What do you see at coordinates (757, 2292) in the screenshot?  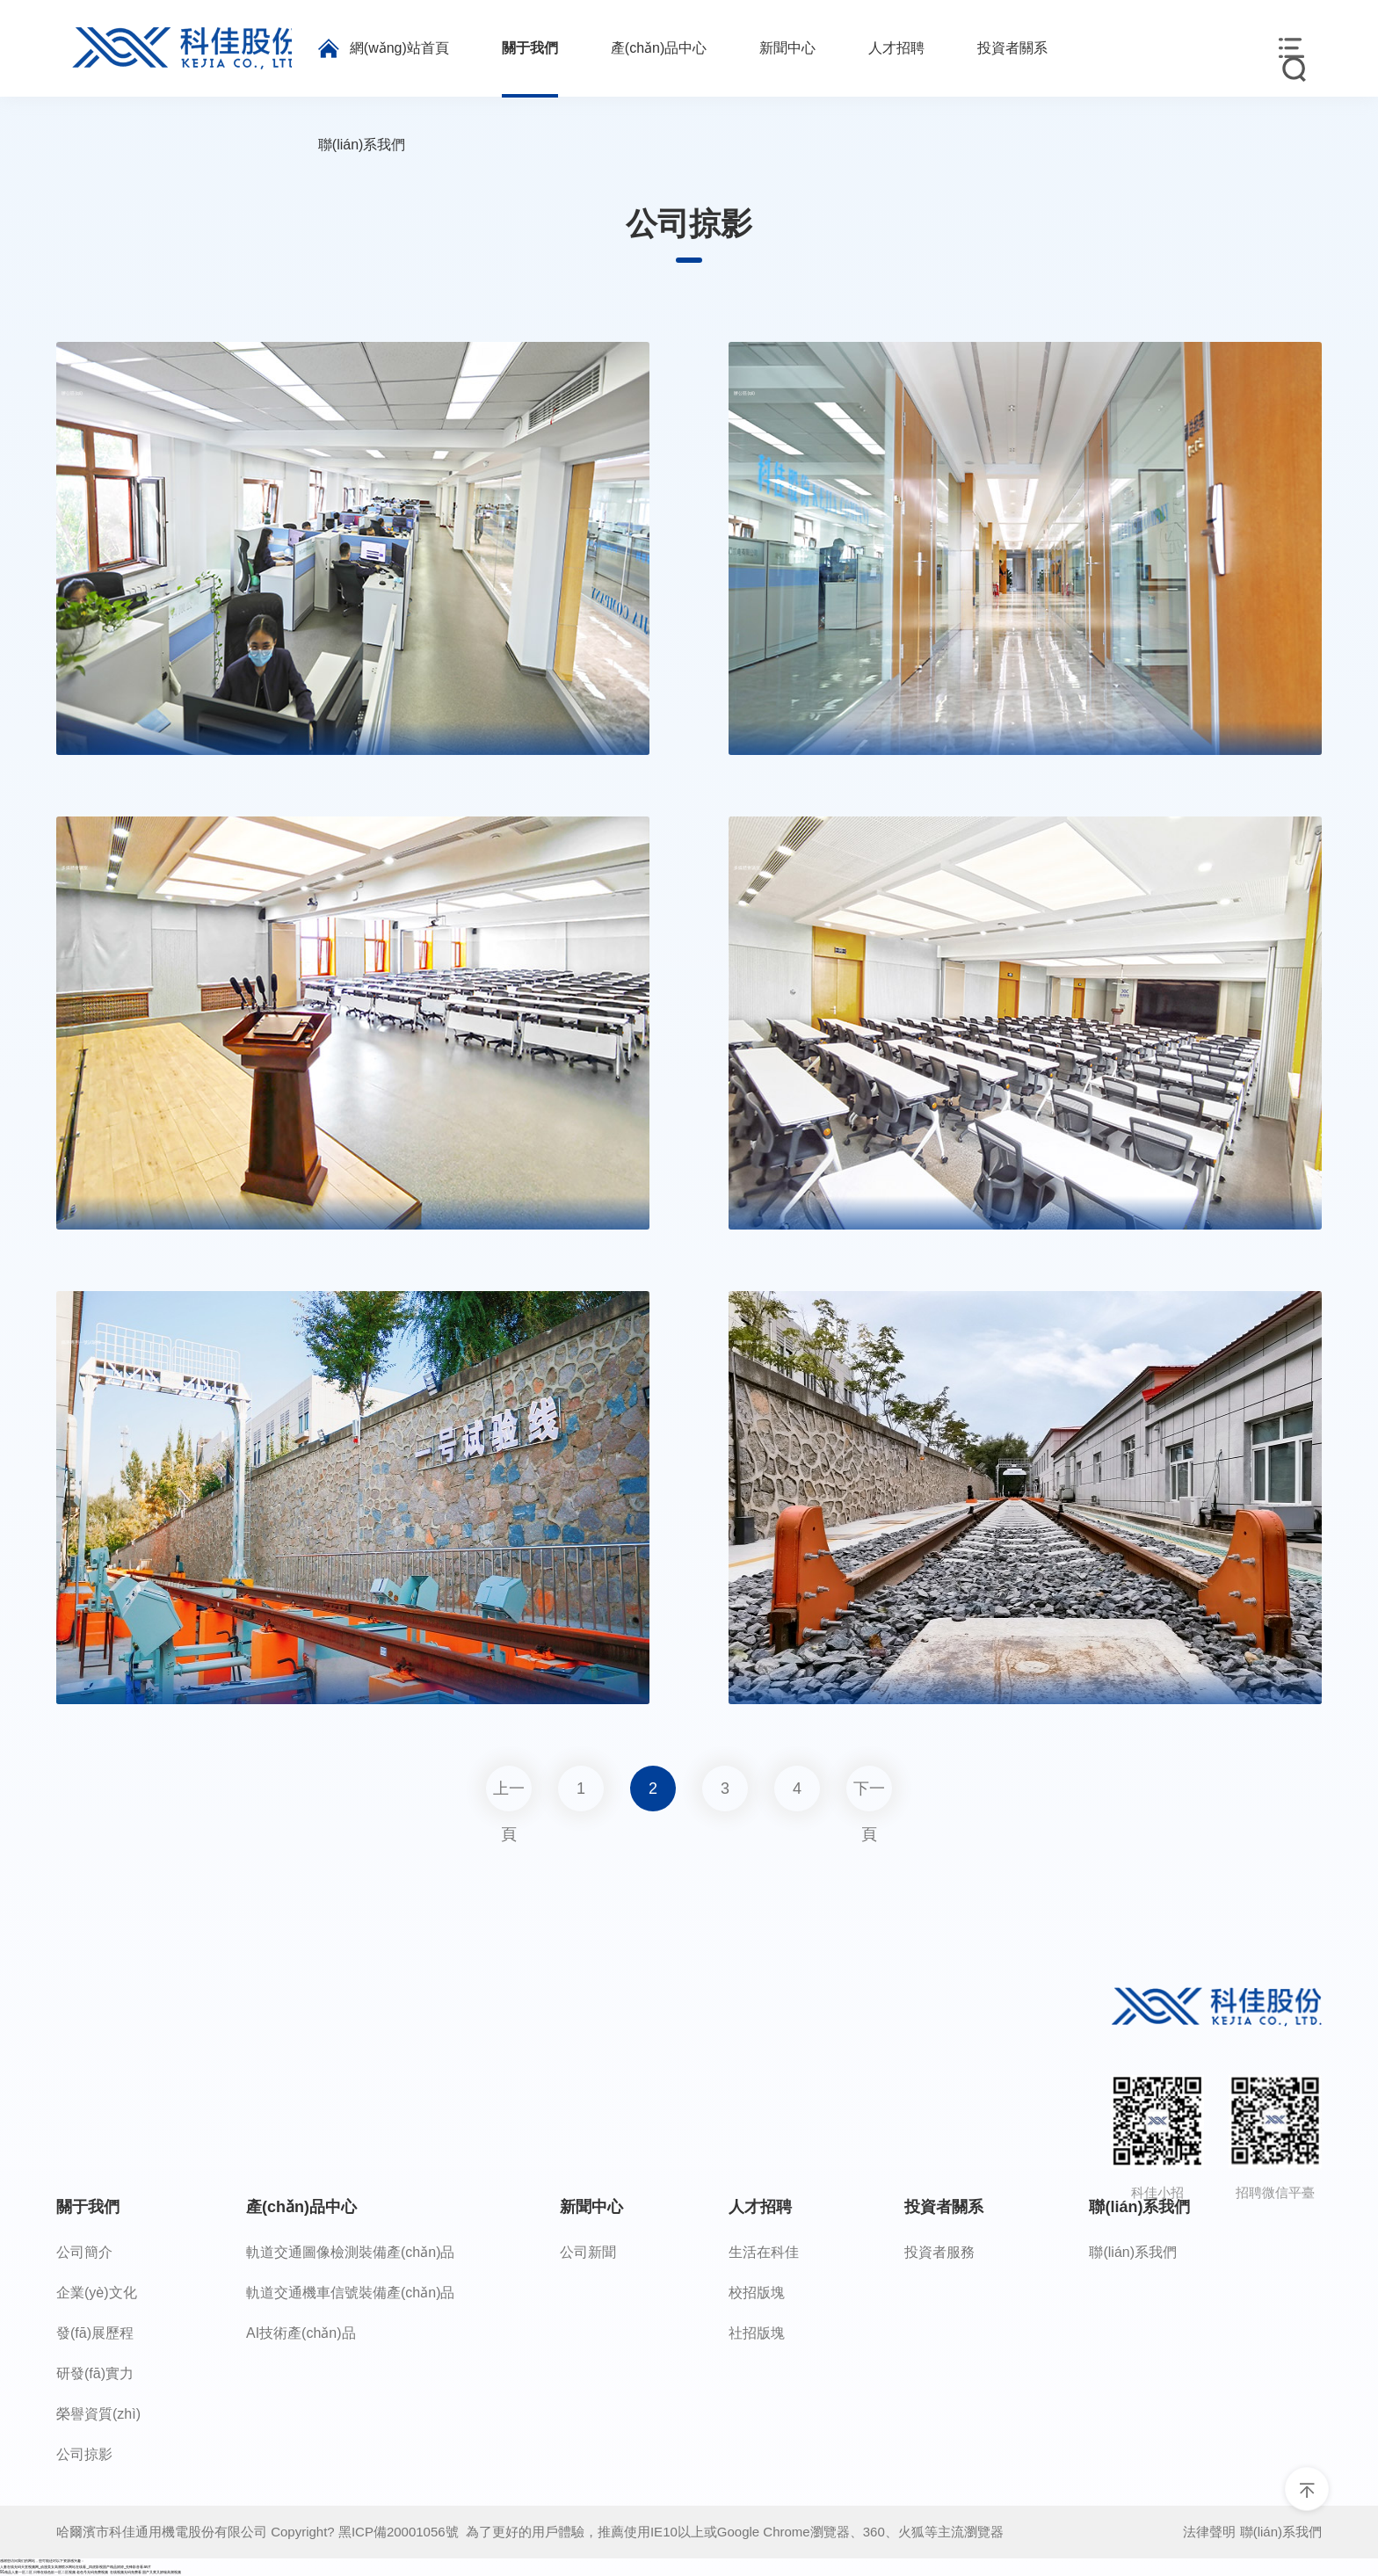 I see `校招版塊` at bounding box center [757, 2292].